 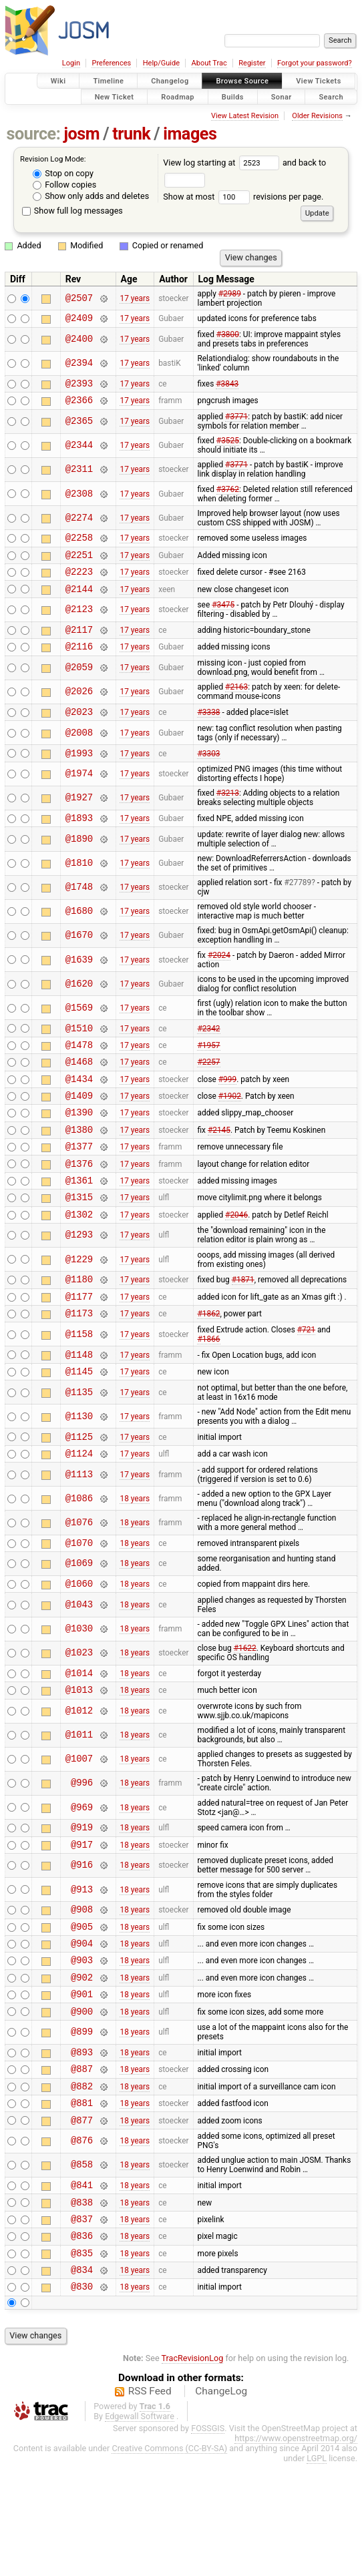 I want to click on @2400, so click(x=79, y=341).